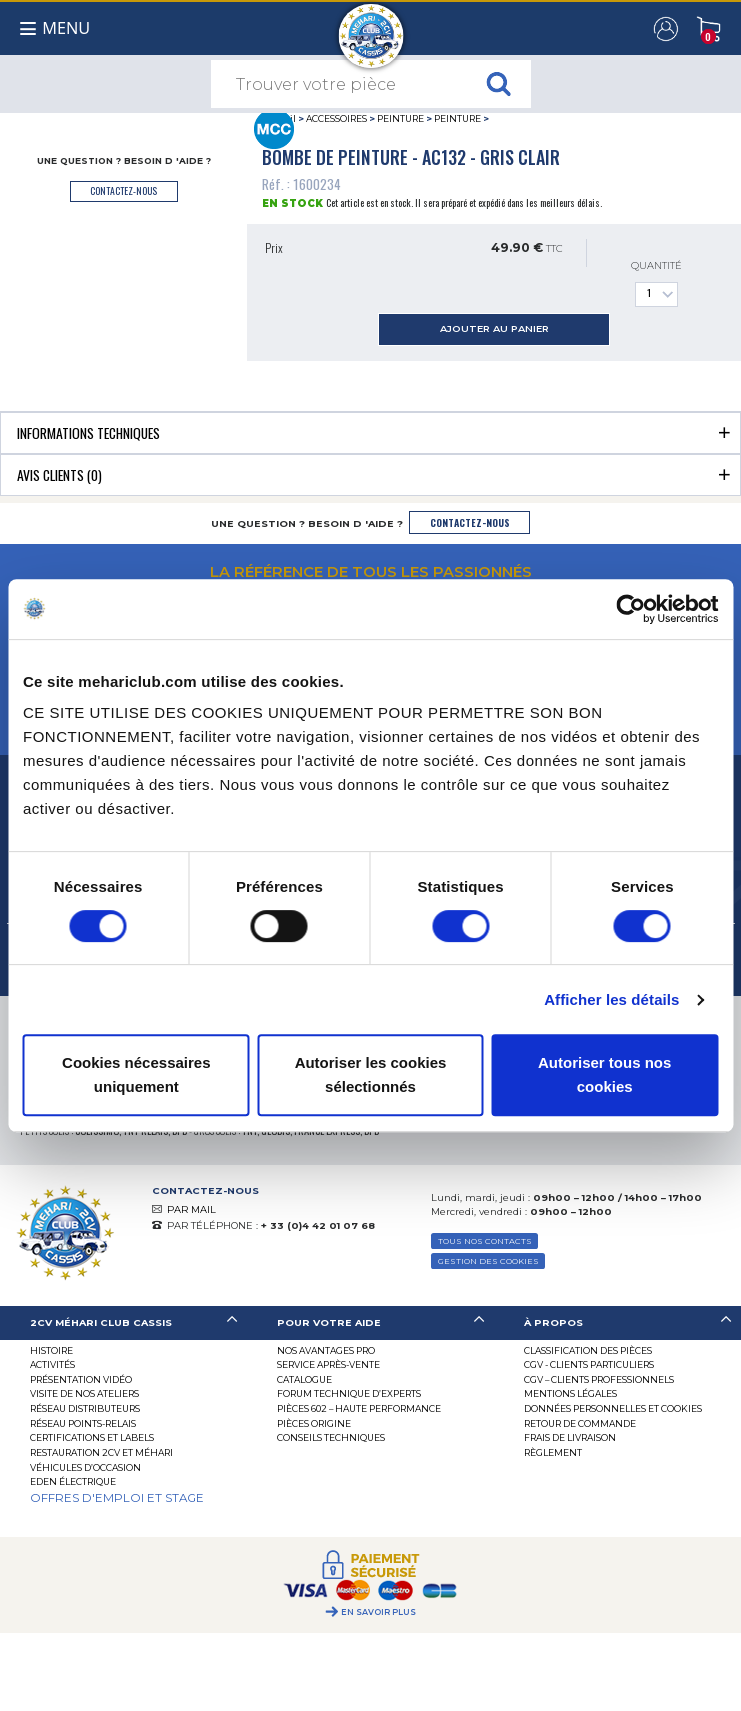 This screenshot has width=741, height=1711. I want to click on Catalogue, so click(304, 1379).